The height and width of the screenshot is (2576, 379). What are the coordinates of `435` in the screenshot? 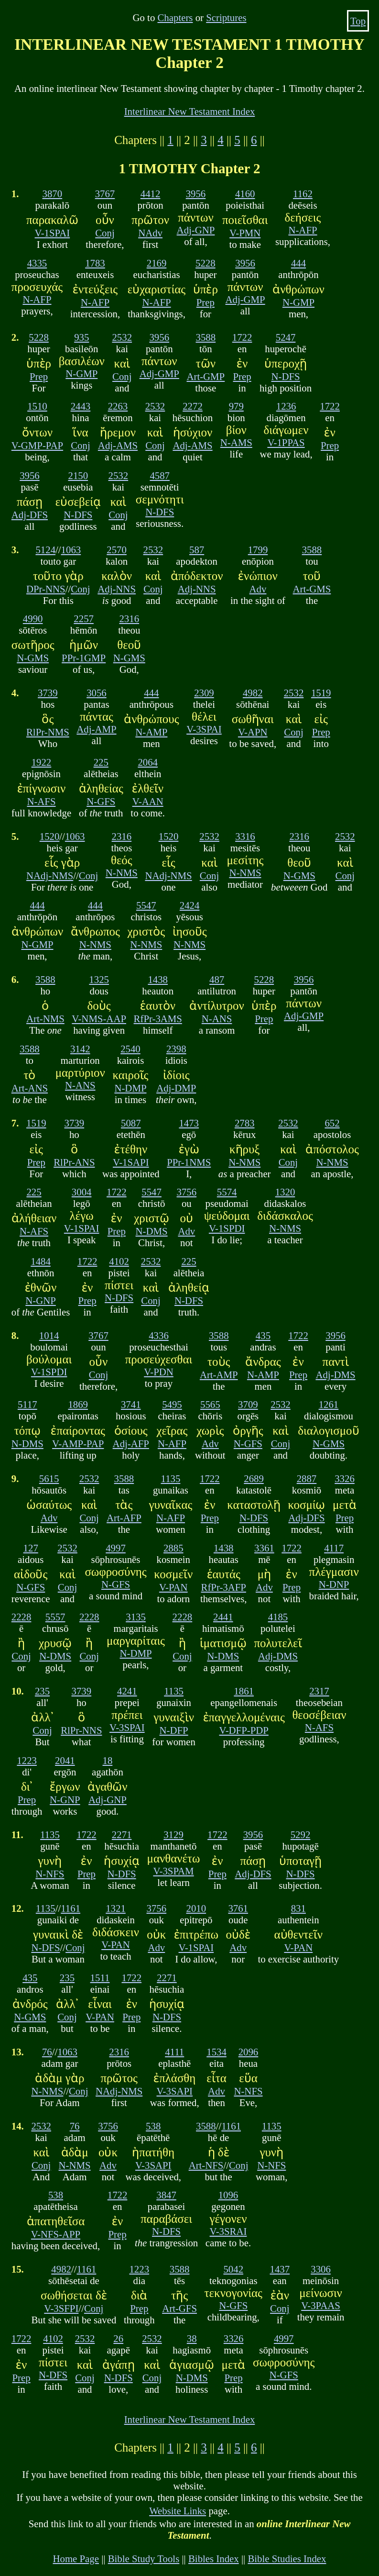 It's located at (263, 1335).